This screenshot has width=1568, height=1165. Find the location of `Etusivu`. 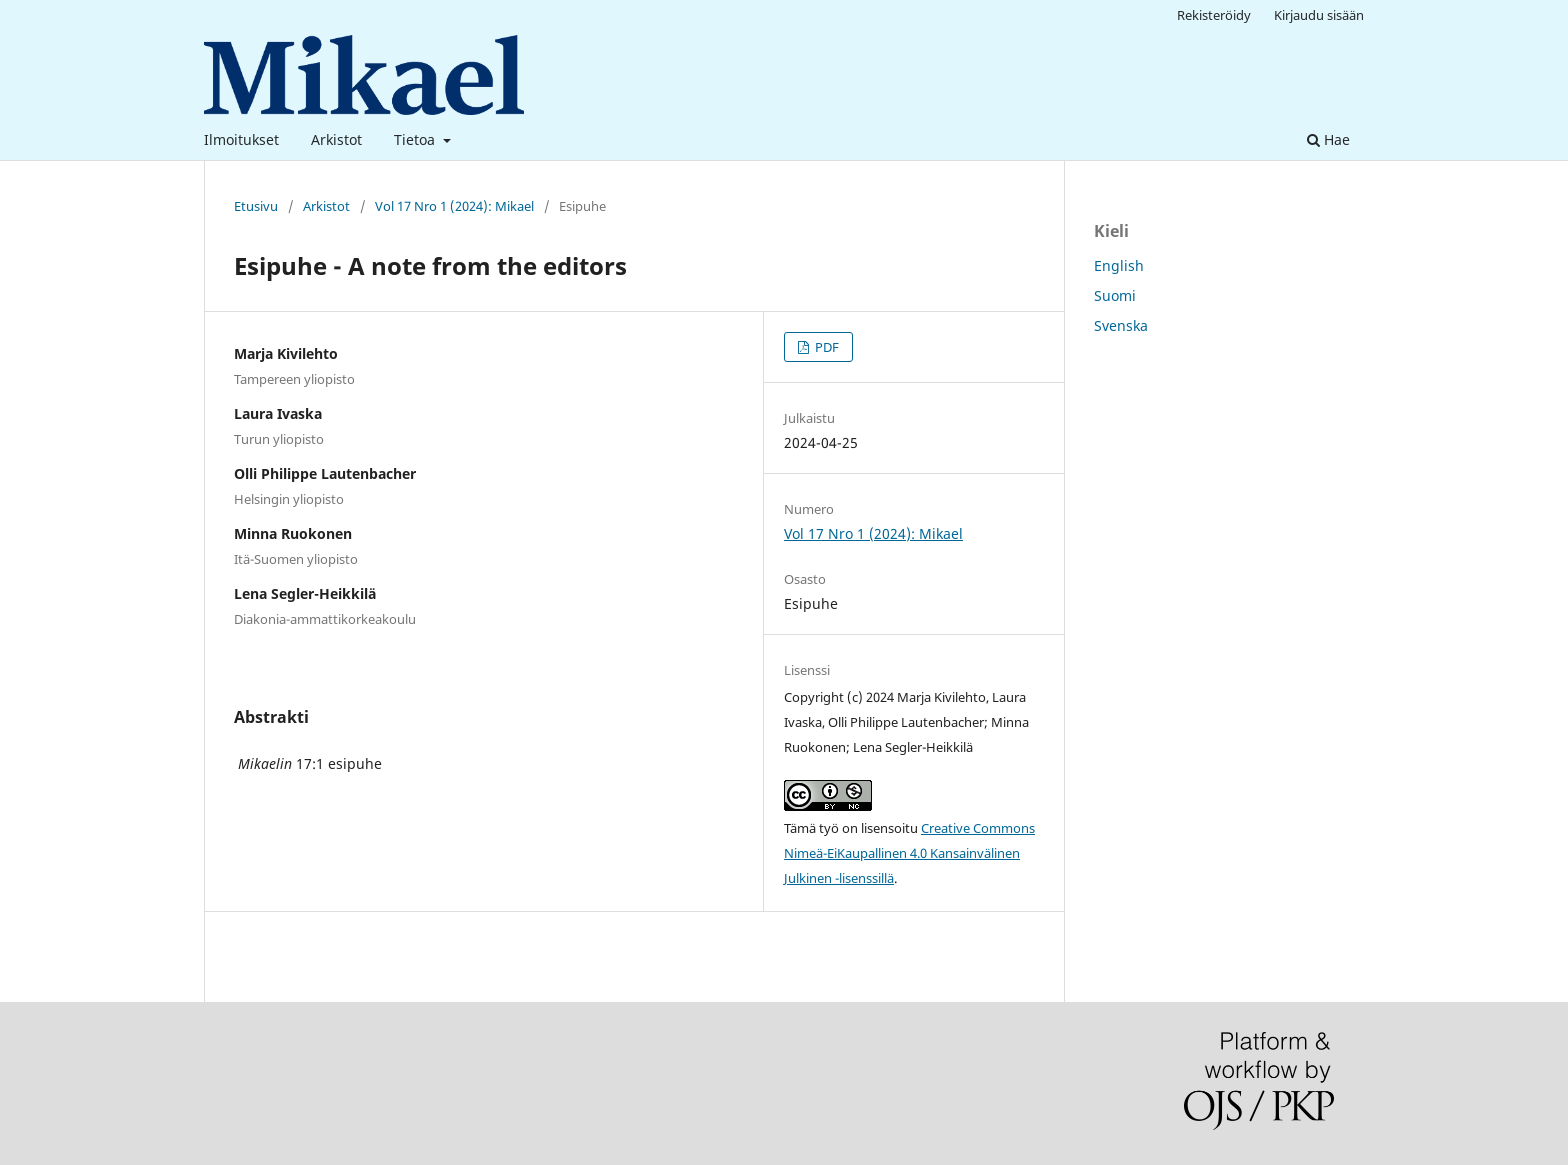

Etusivu is located at coordinates (256, 206).